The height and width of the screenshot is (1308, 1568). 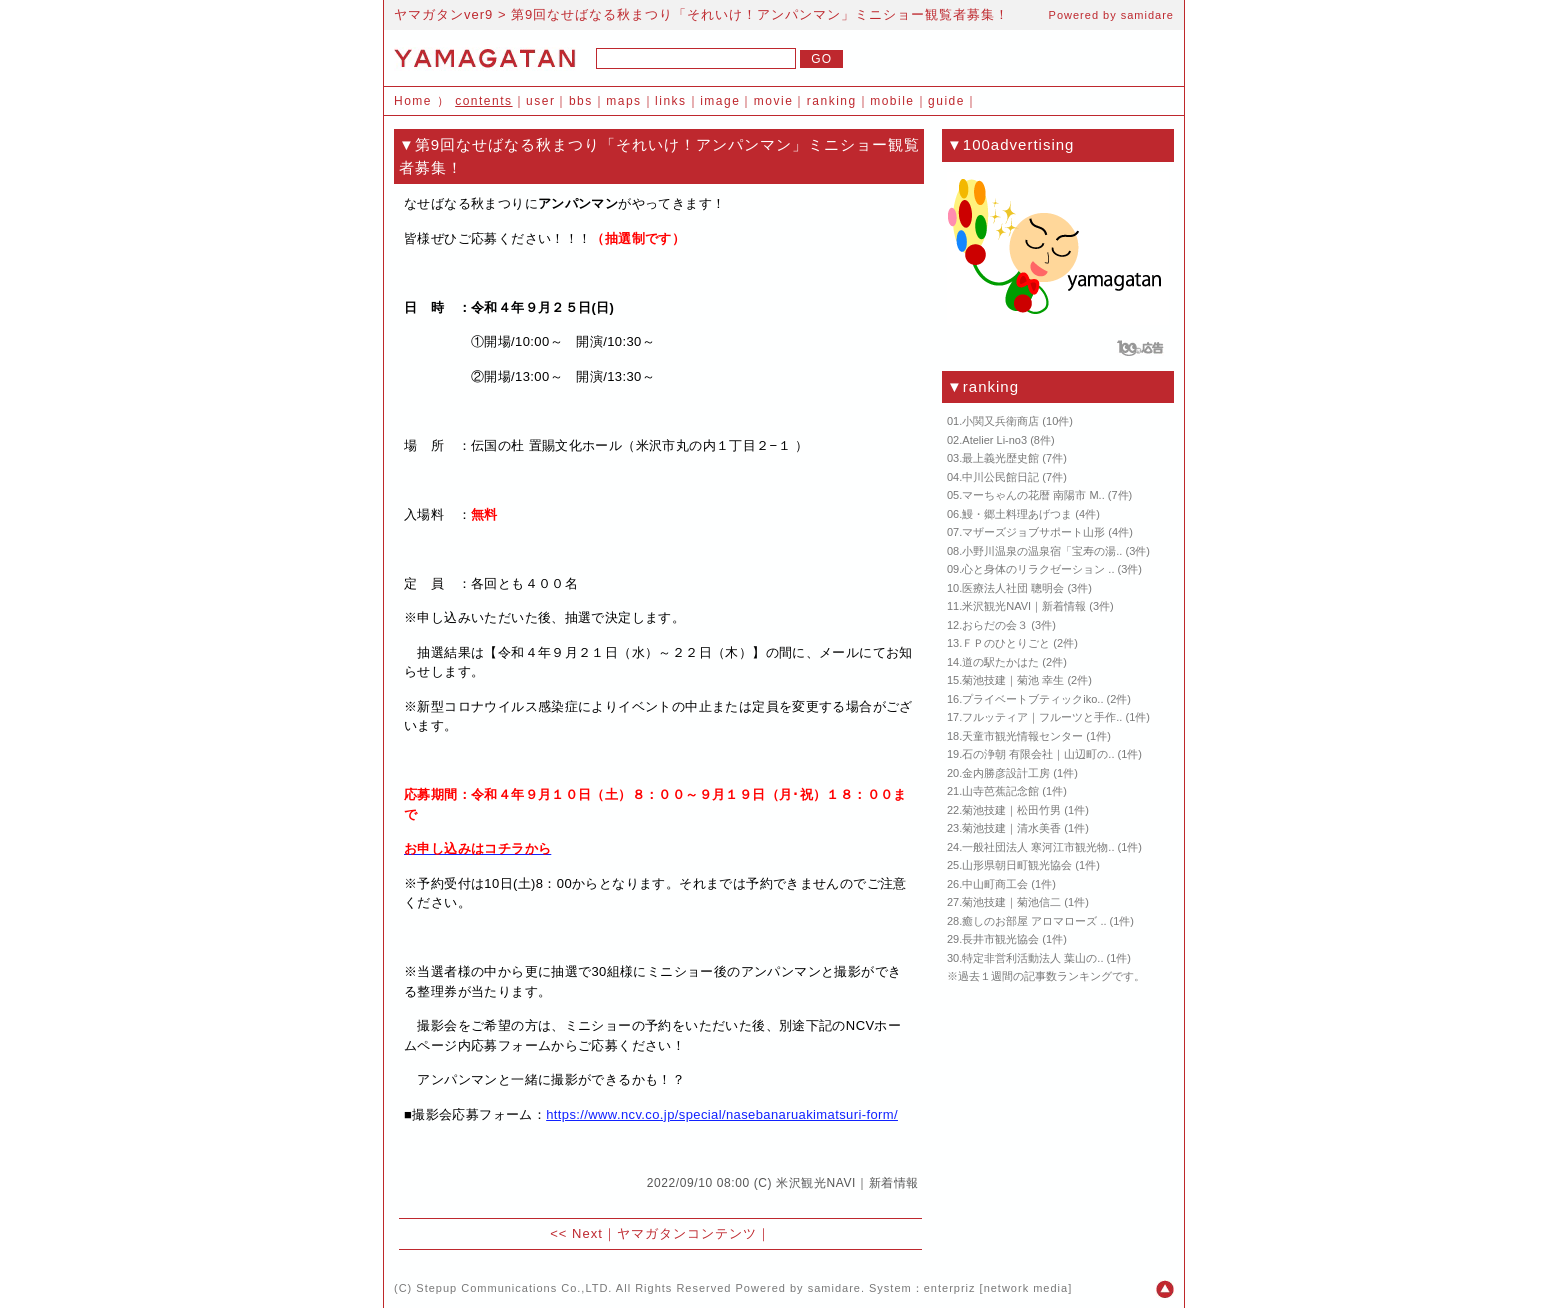 What do you see at coordinates (996, 1288) in the screenshot?
I see `enterpriz [network media` at bounding box center [996, 1288].